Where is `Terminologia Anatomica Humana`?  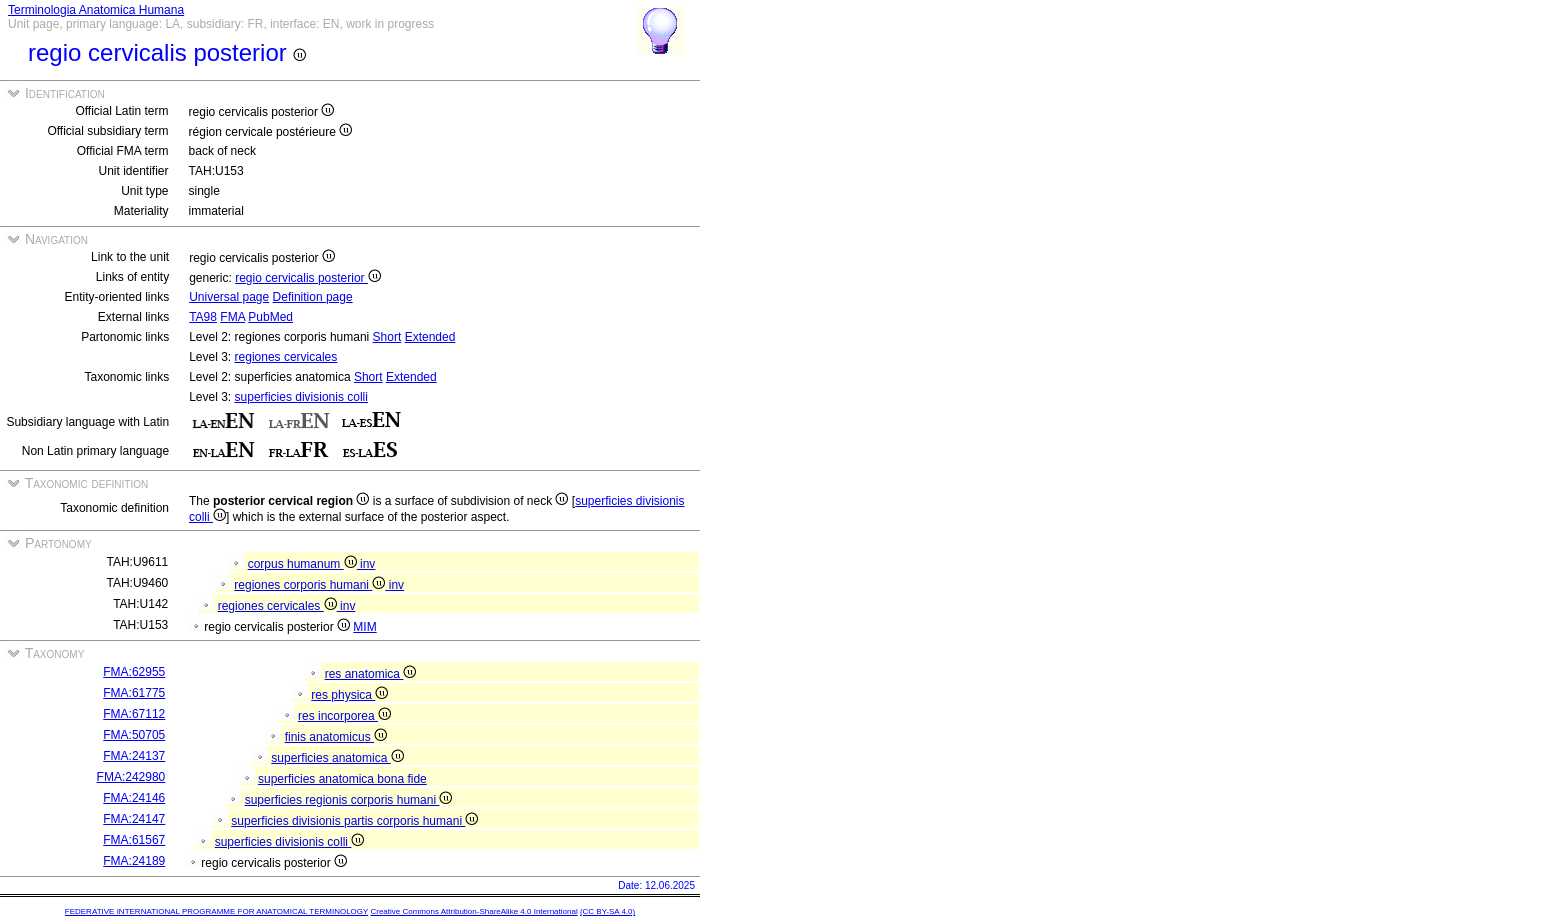
Terminologia Anatomica Humana is located at coordinates (96, 10).